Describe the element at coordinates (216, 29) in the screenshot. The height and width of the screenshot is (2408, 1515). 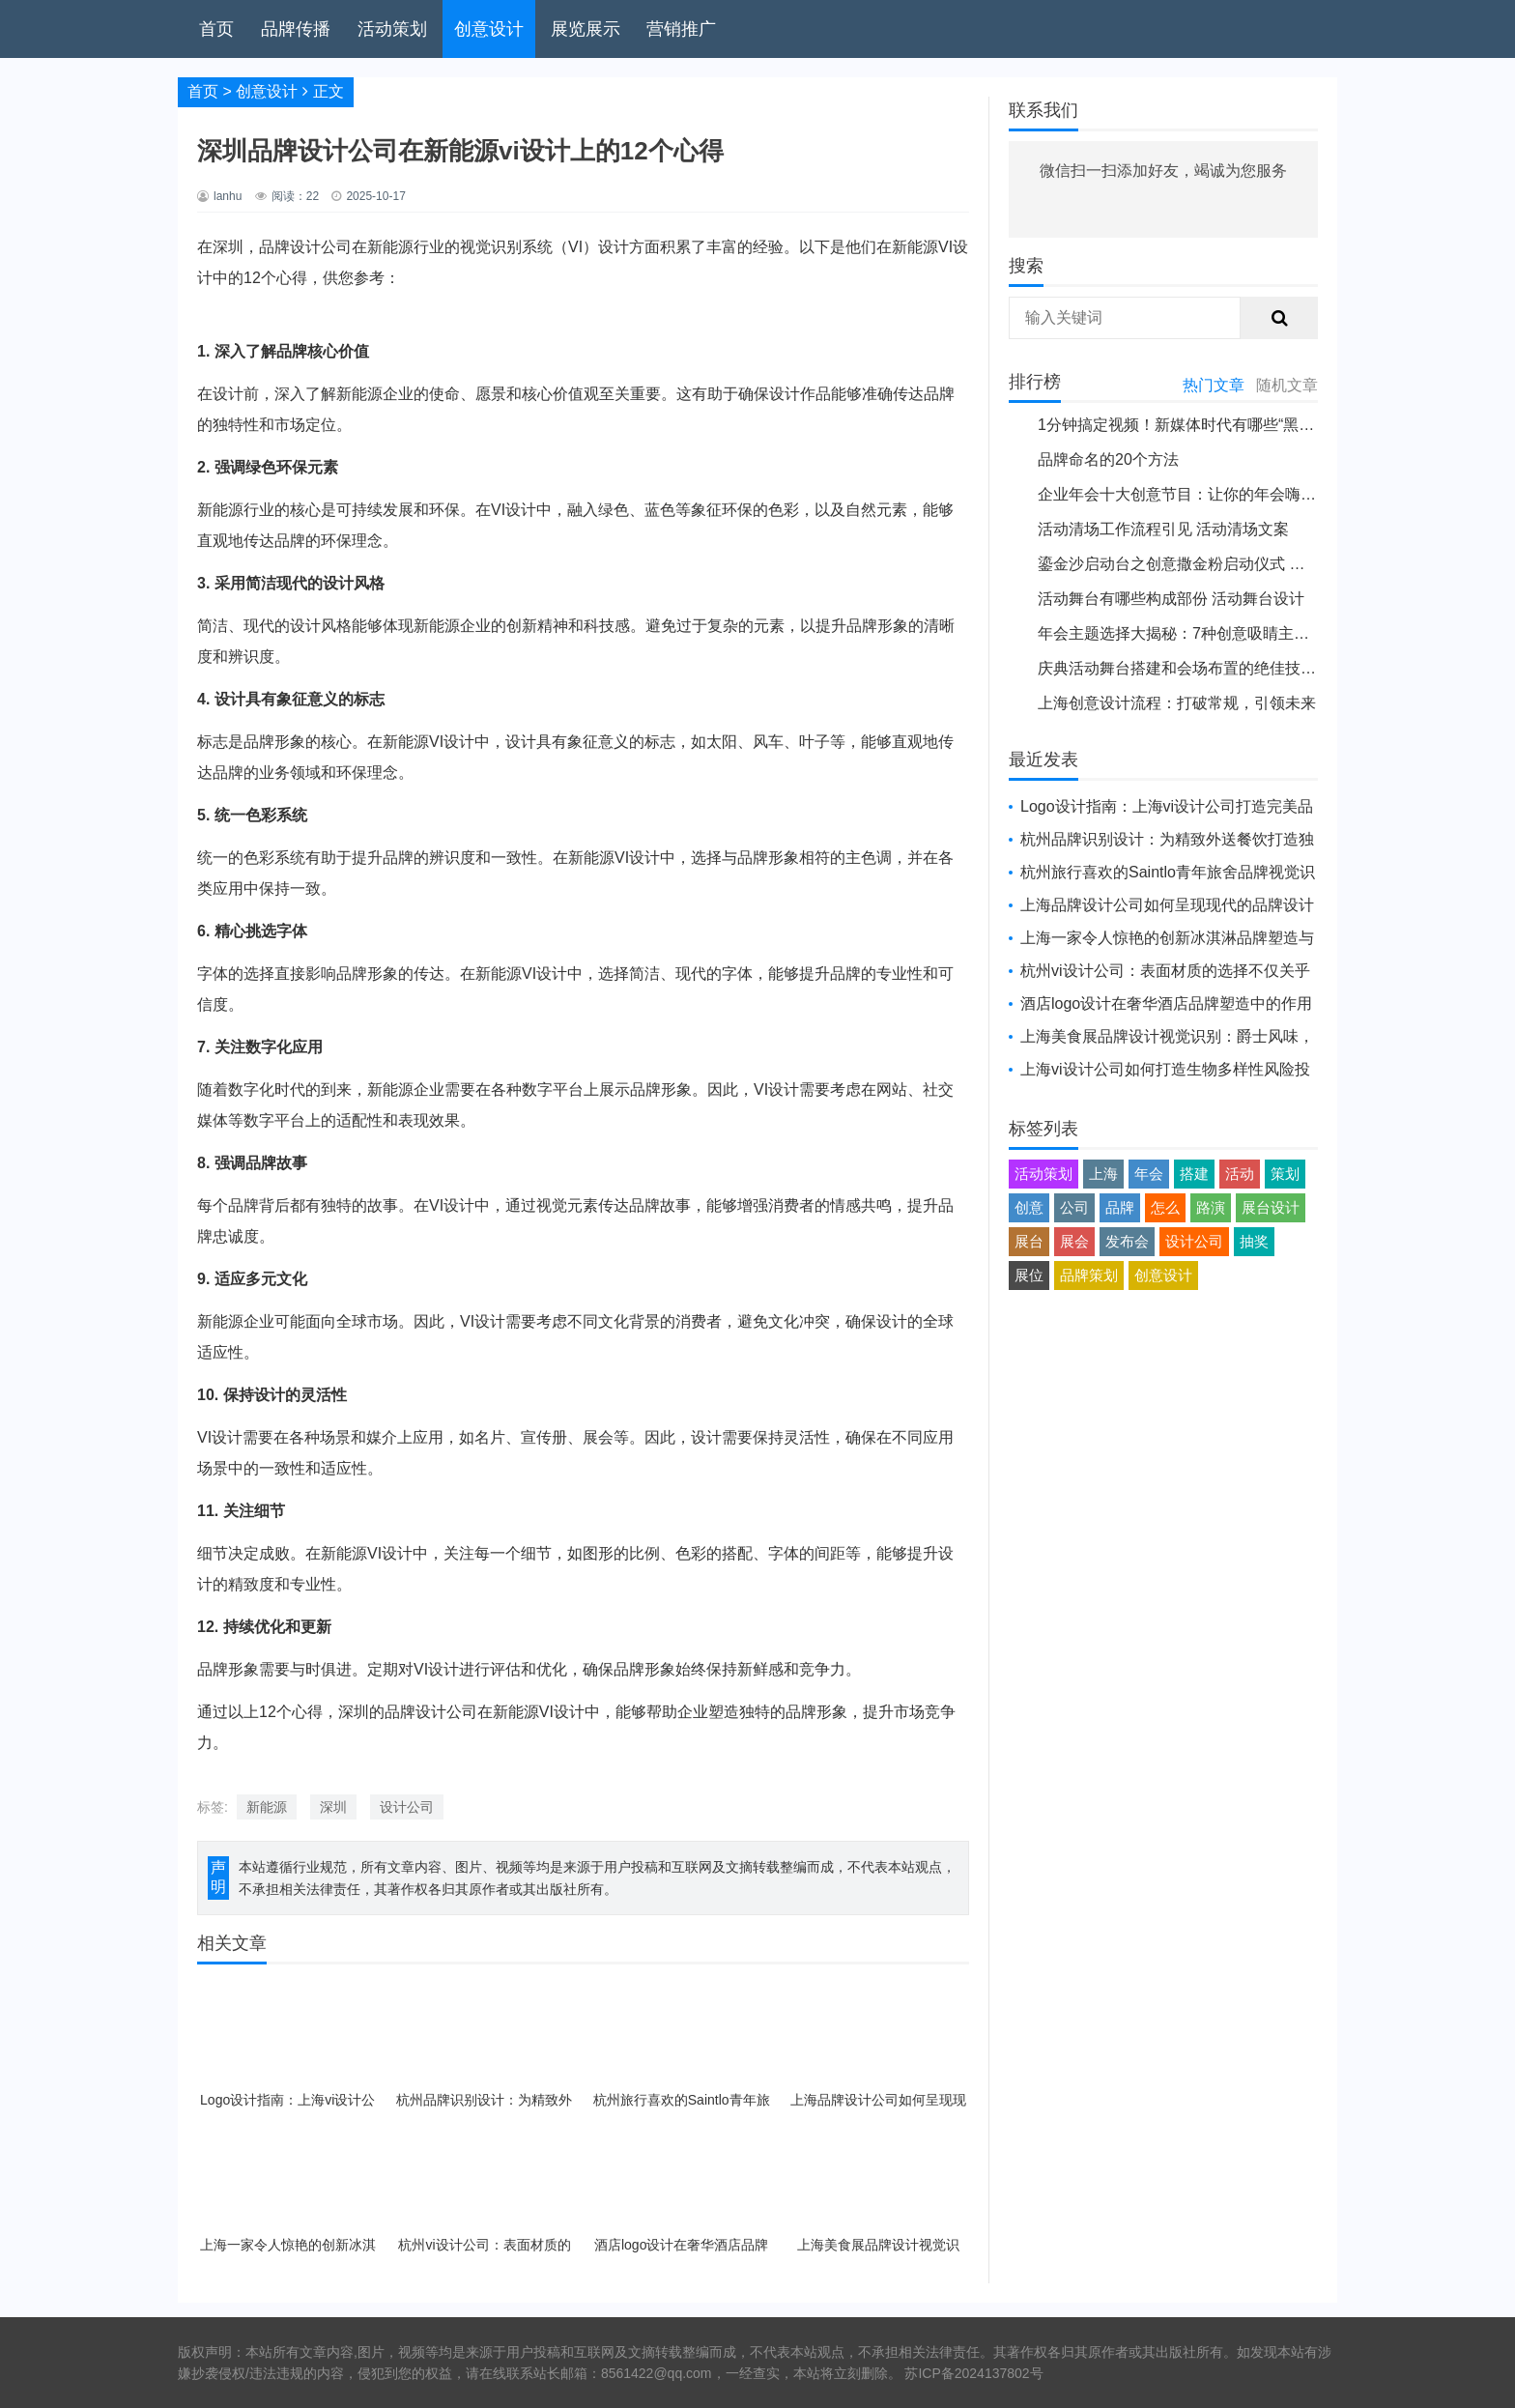
I see `首页` at that location.